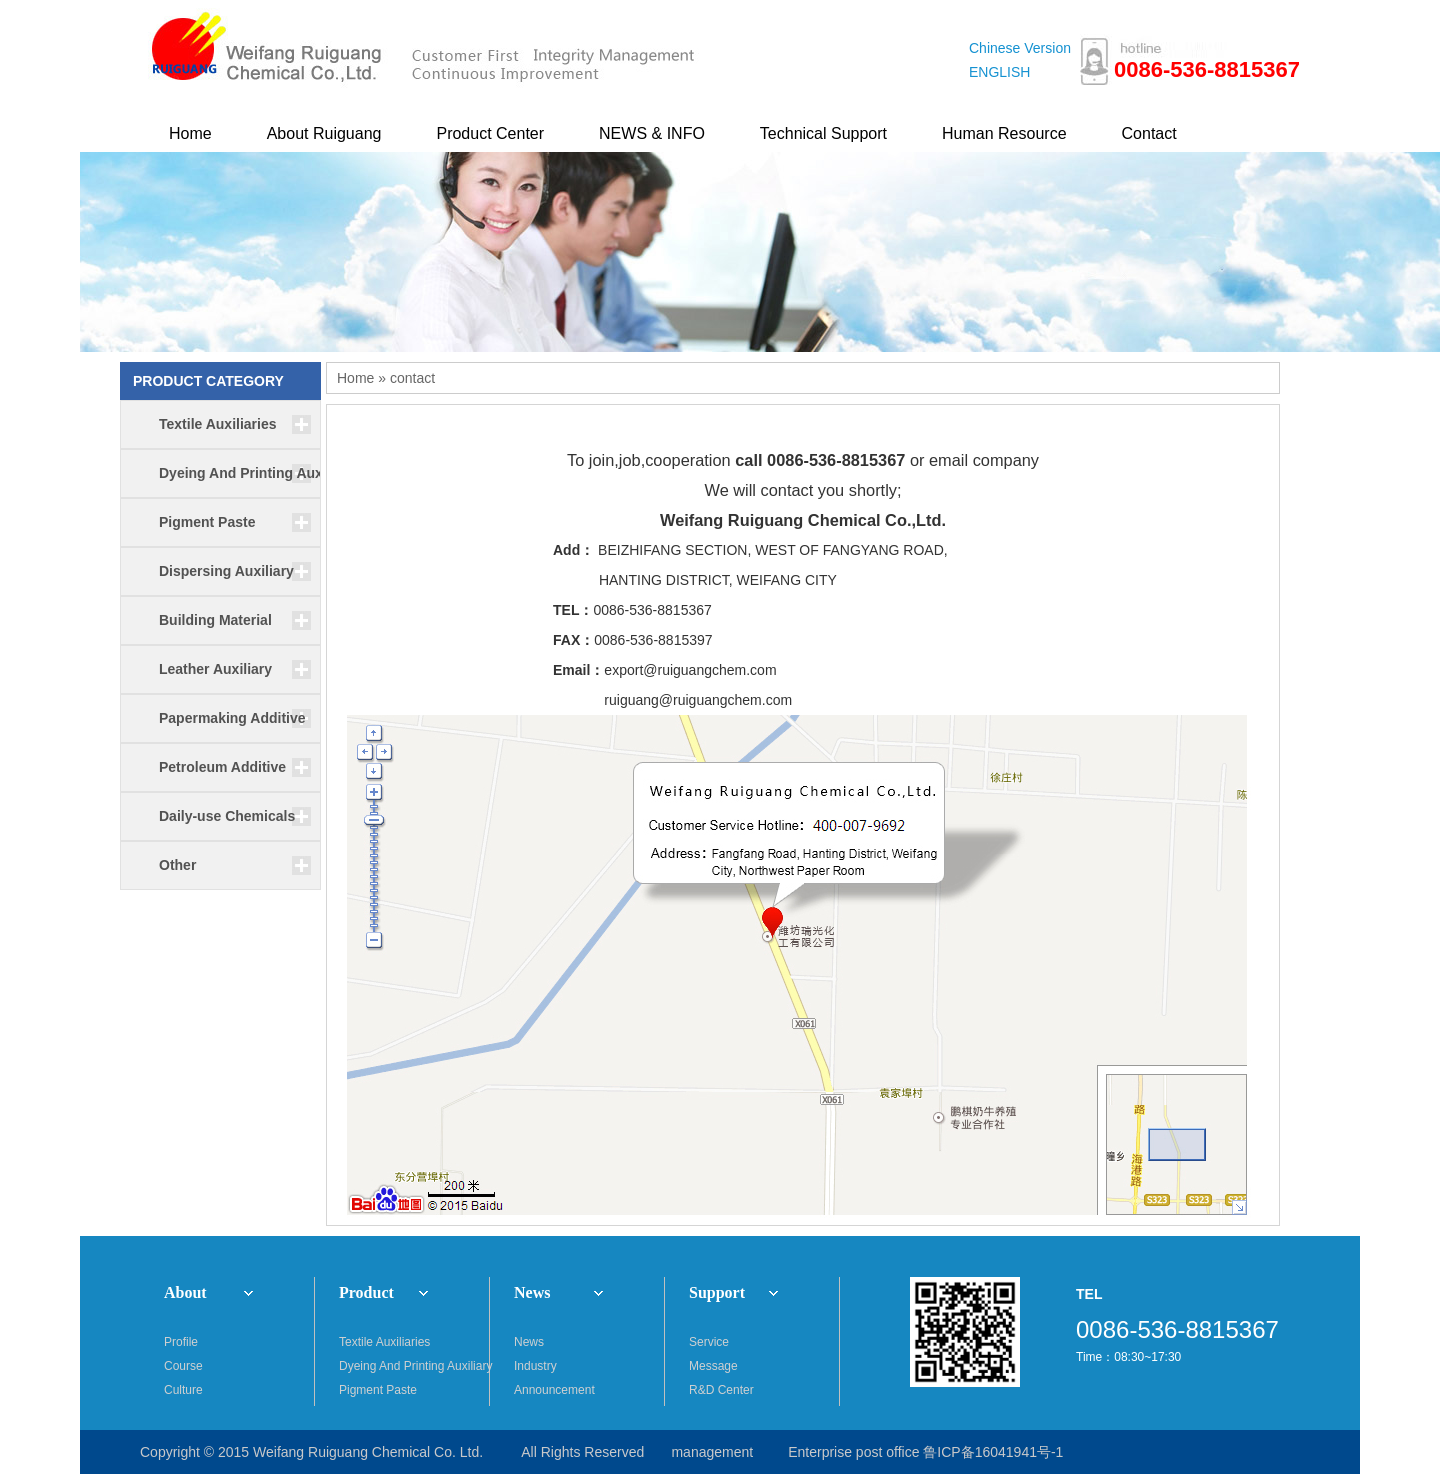 The width and height of the screenshot is (1440, 1474). What do you see at coordinates (532, 1292) in the screenshot?
I see `News` at bounding box center [532, 1292].